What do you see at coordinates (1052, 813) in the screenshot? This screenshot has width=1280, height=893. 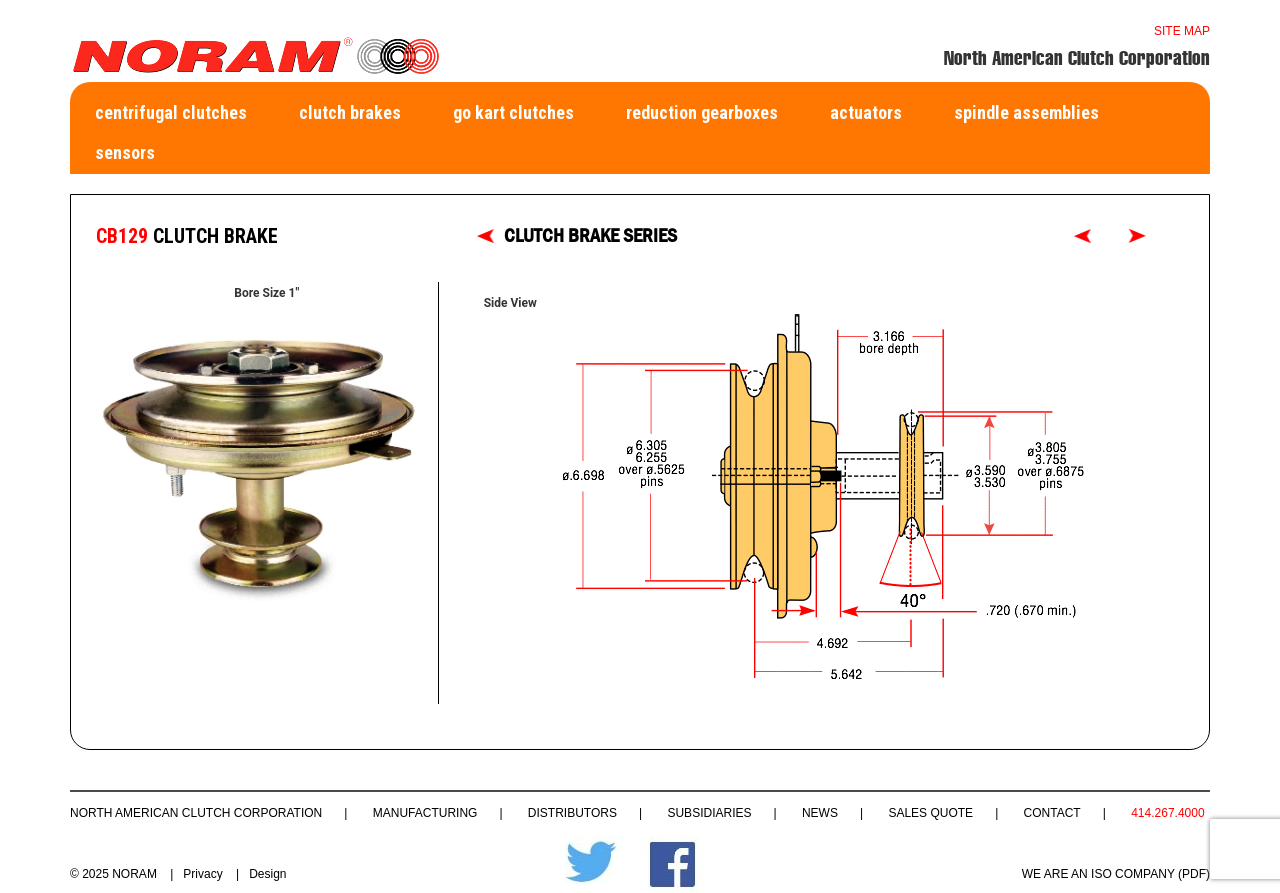 I see `Contact` at bounding box center [1052, 813].